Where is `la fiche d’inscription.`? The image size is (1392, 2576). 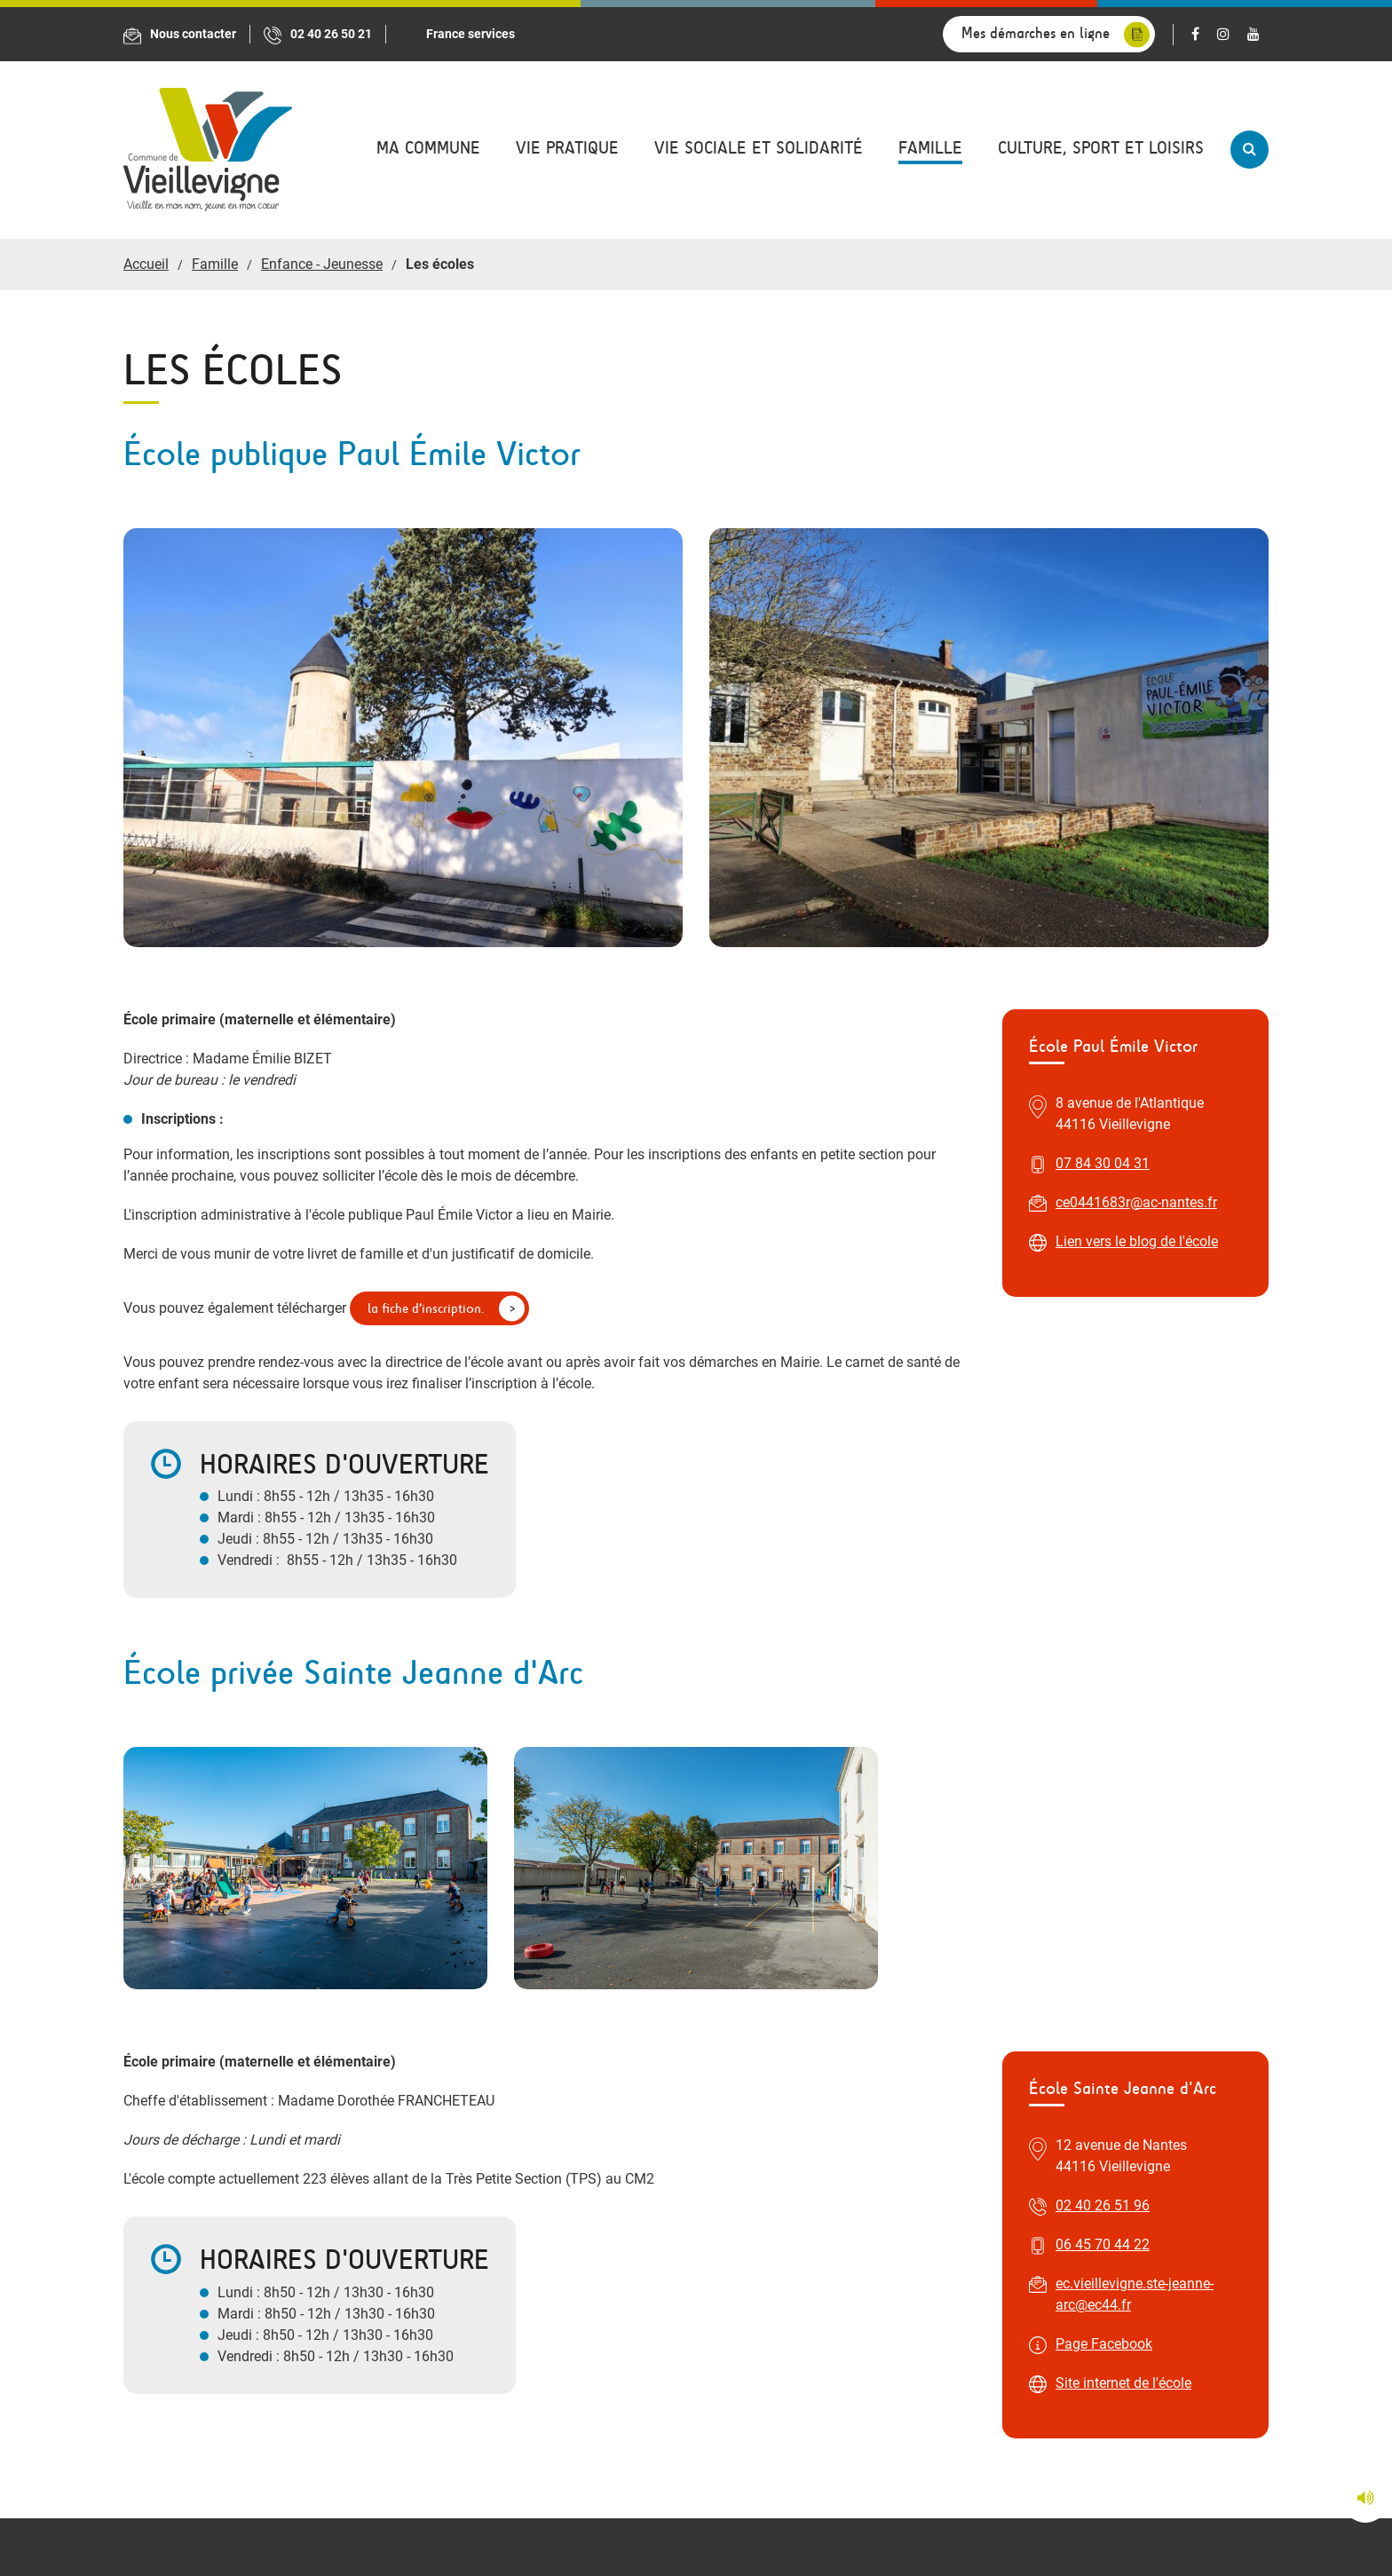 la fiche d’inscription. is located at coordinates (426, 889).